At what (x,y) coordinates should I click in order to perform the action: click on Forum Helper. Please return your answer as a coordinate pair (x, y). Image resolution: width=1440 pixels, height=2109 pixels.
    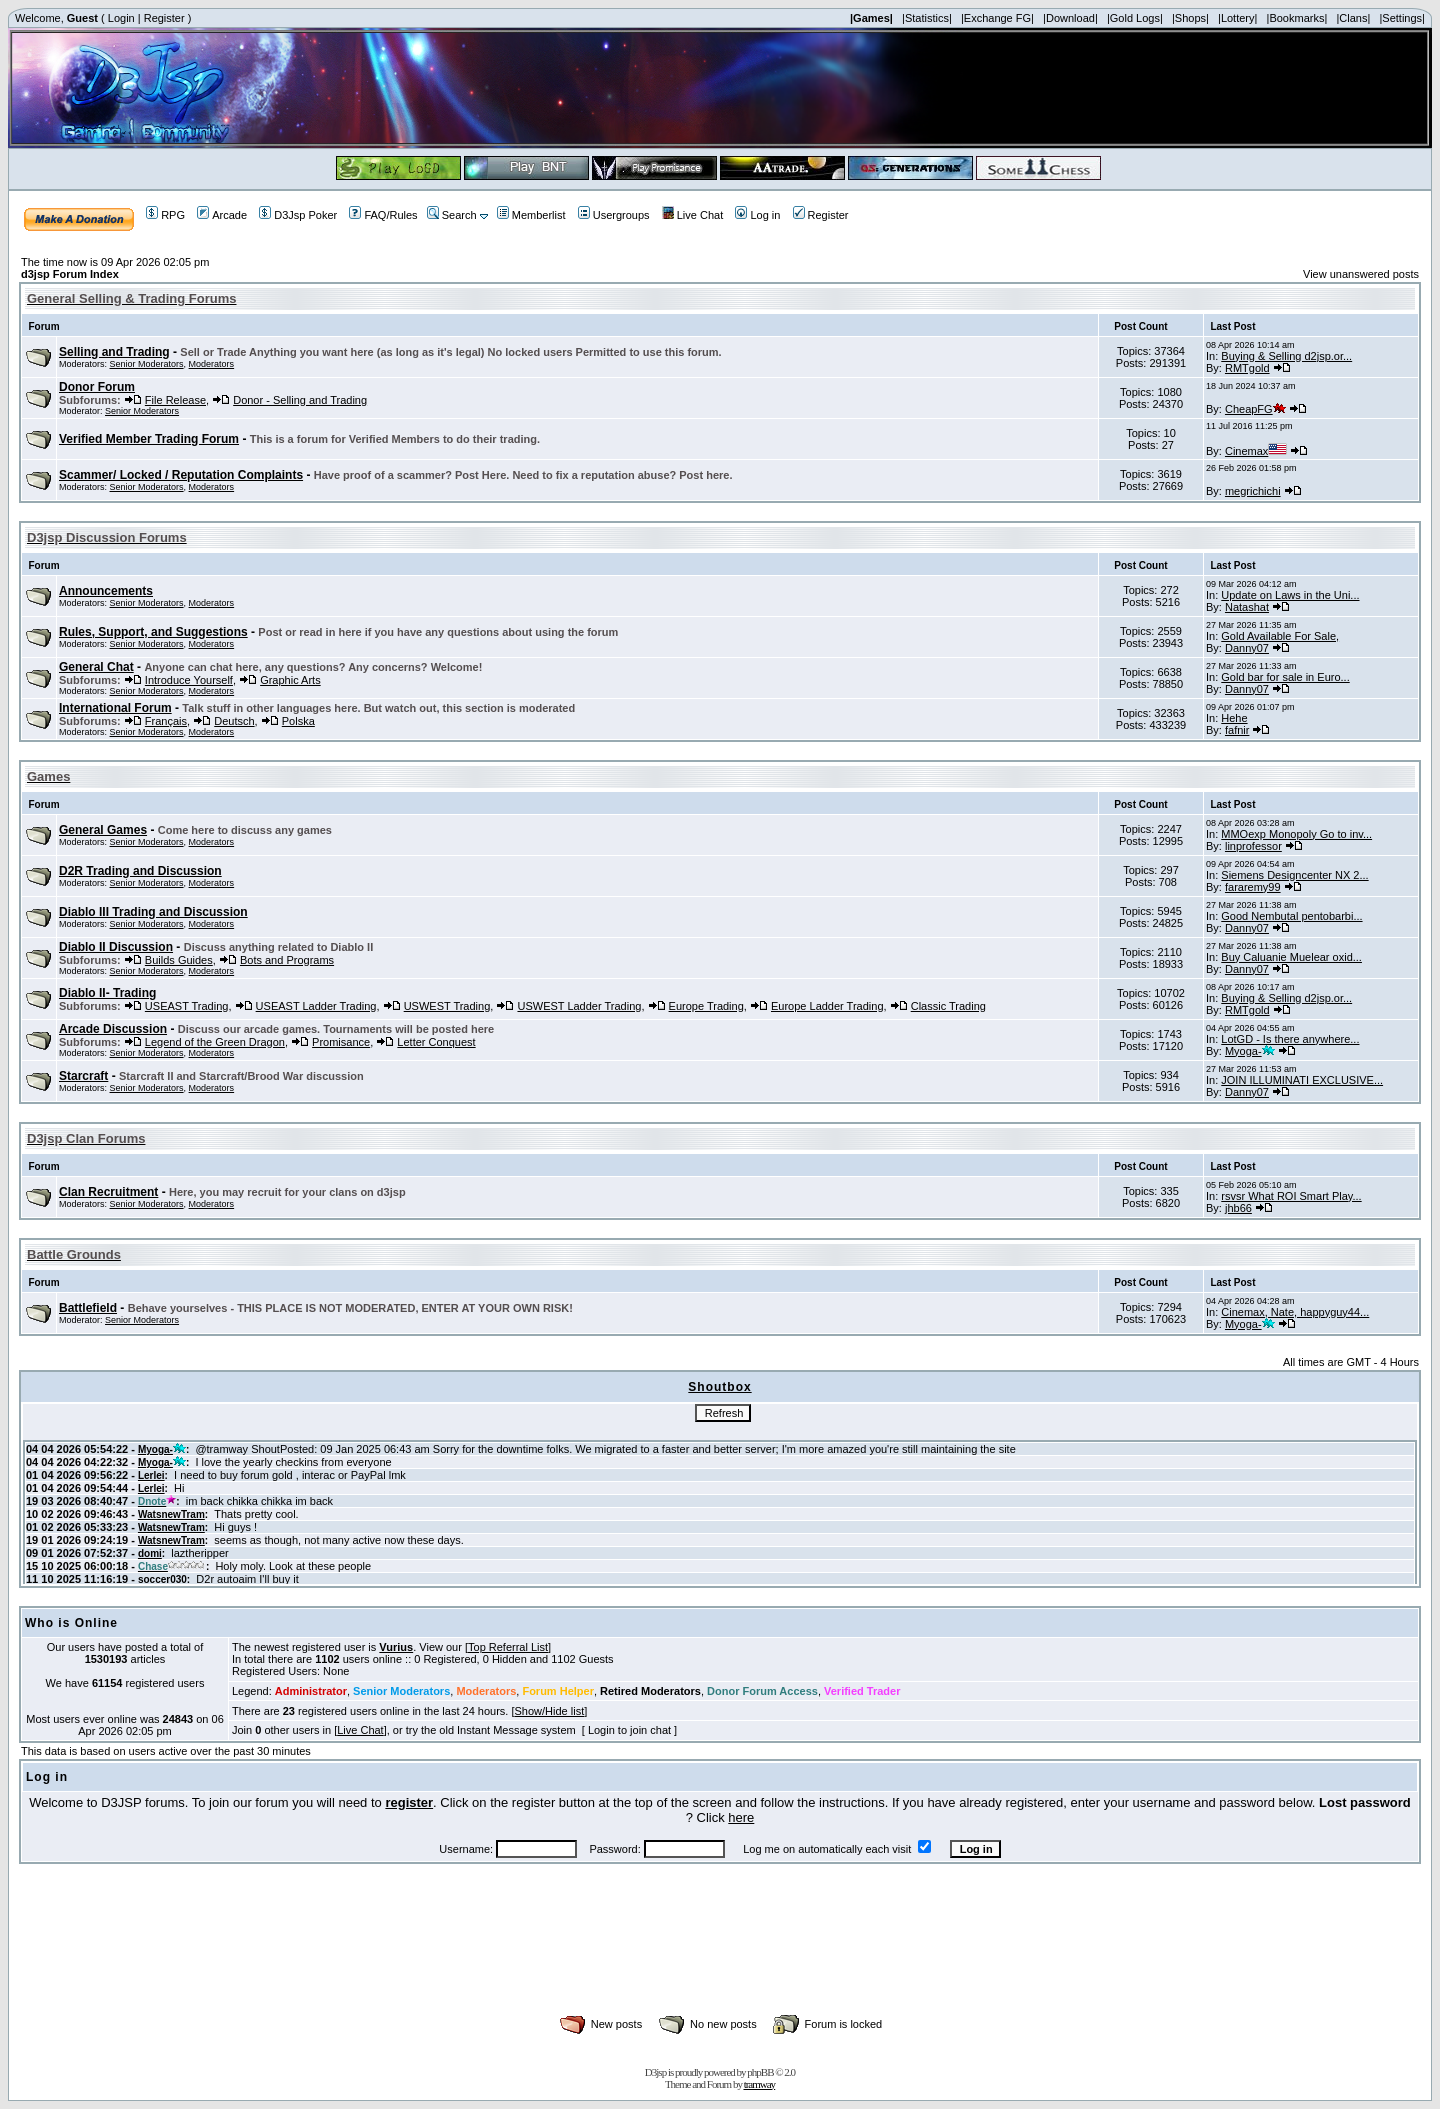
    Looking at the image, I should click on (558, 1691).